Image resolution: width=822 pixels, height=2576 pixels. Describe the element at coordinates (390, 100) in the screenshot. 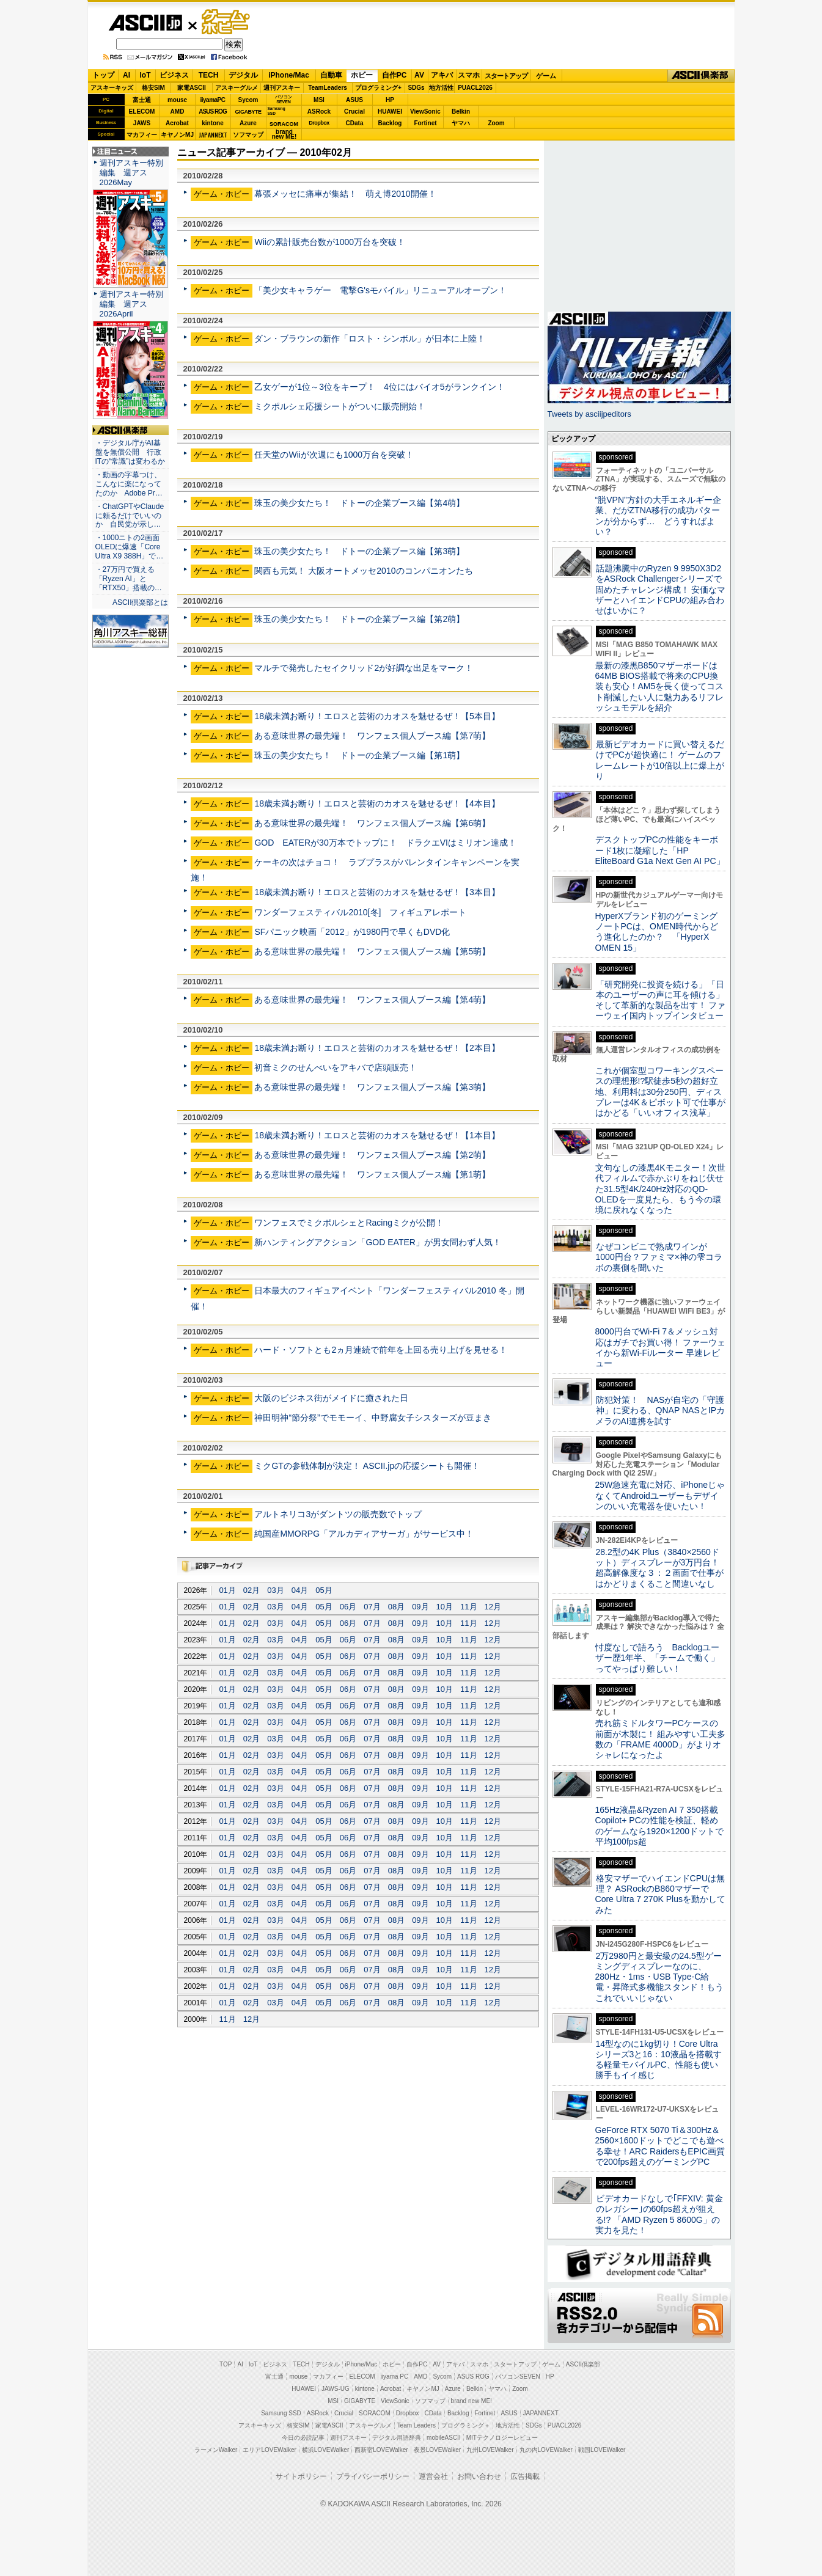

I see `HP` at that location.